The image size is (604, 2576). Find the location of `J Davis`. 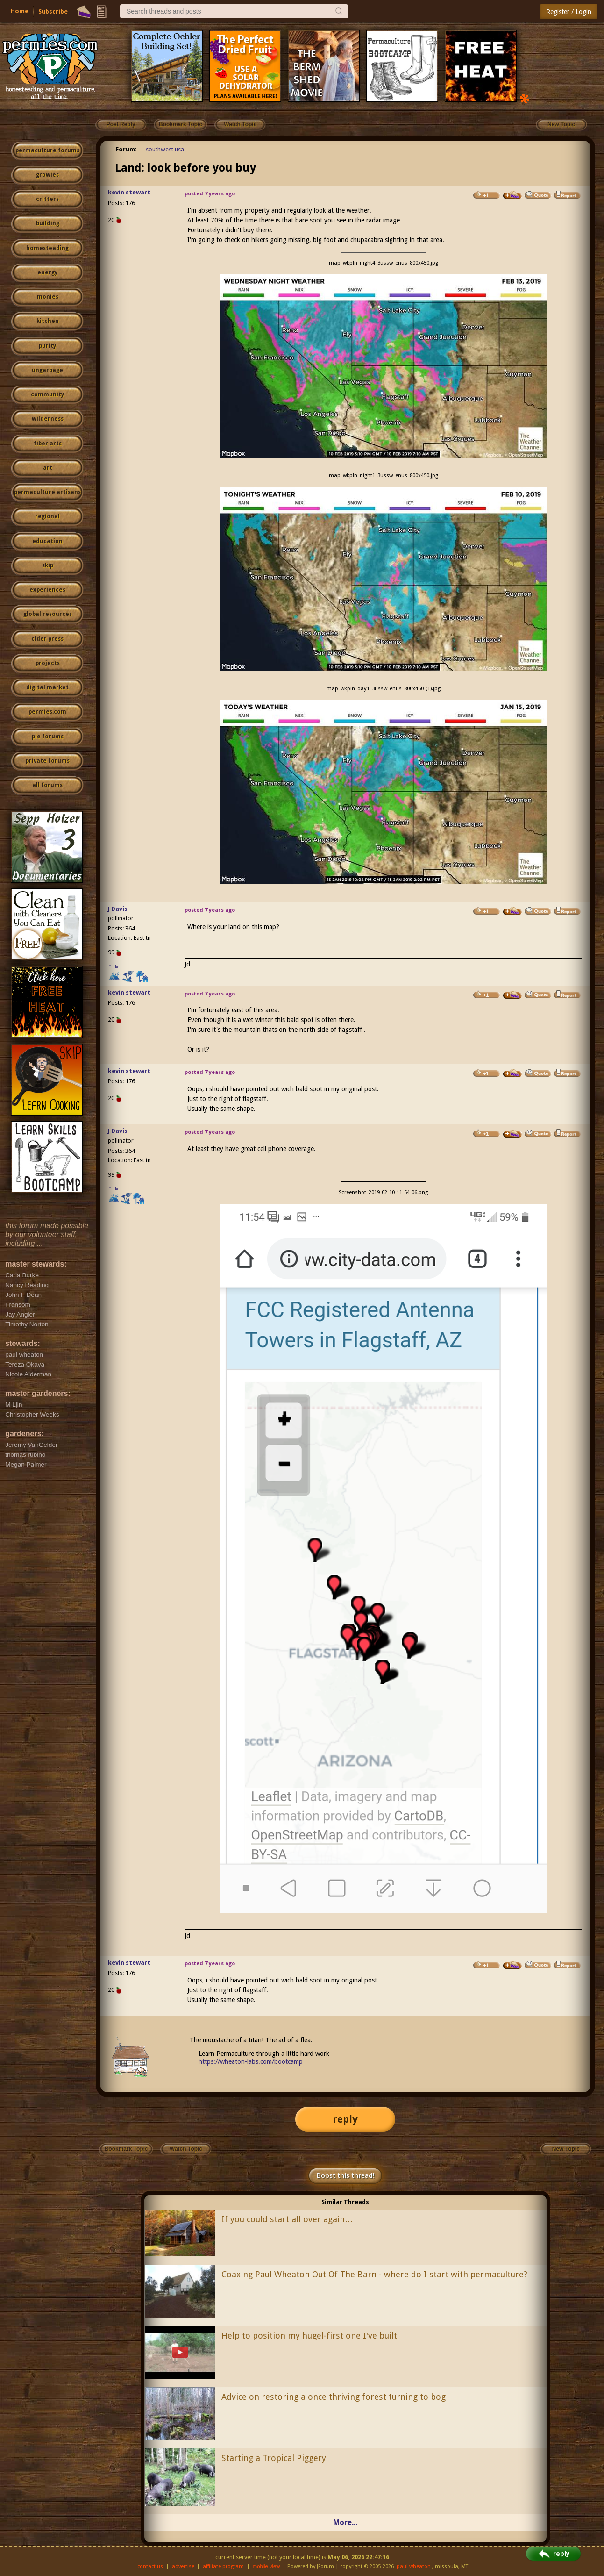

J Davis is located at coordinates (118, 908).